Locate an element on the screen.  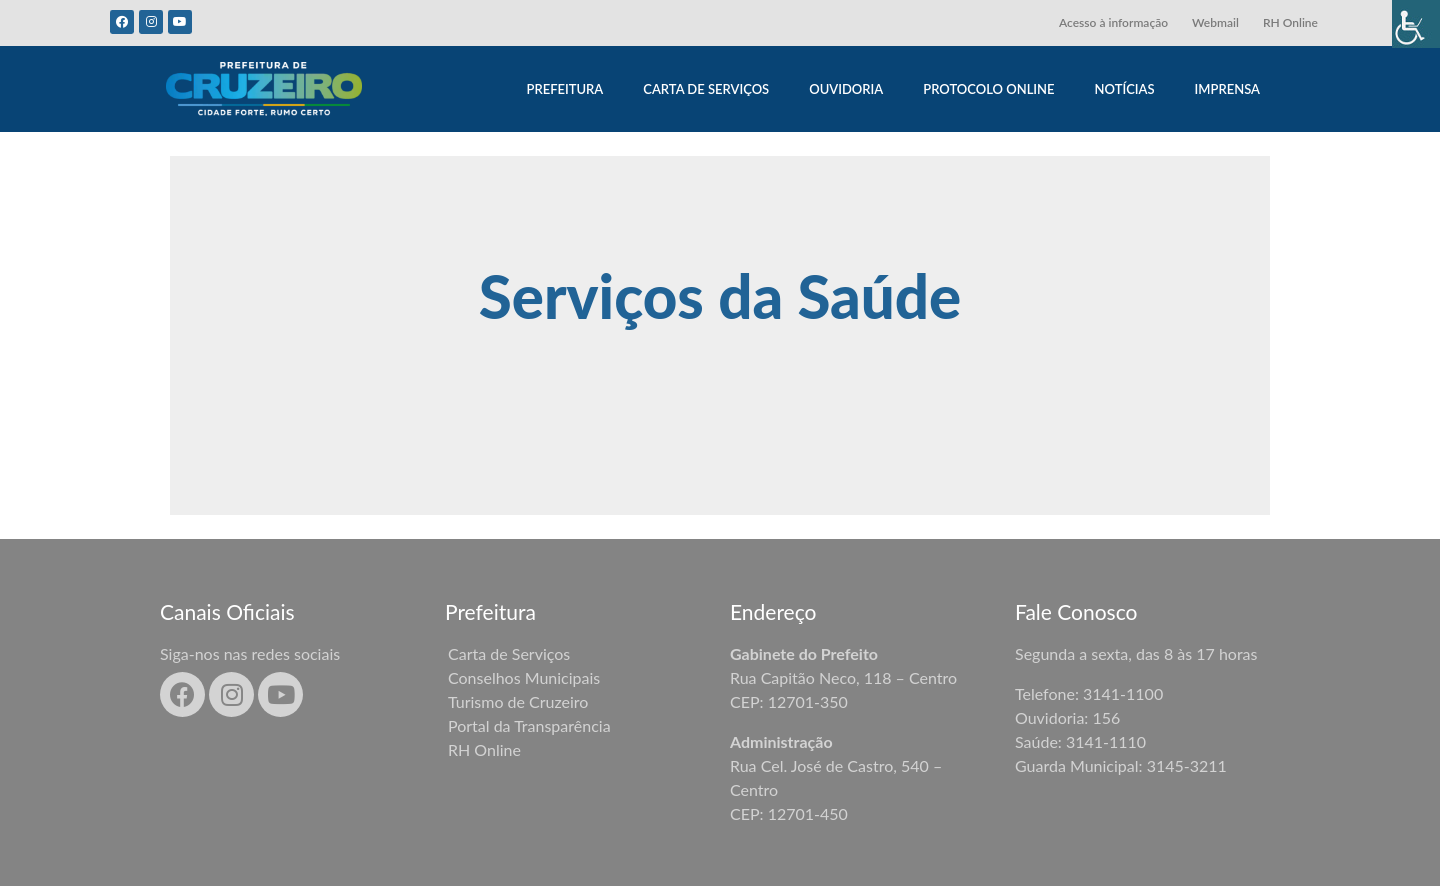
CARTA DE SERVIÇOS is located at coordinates (706, 89).